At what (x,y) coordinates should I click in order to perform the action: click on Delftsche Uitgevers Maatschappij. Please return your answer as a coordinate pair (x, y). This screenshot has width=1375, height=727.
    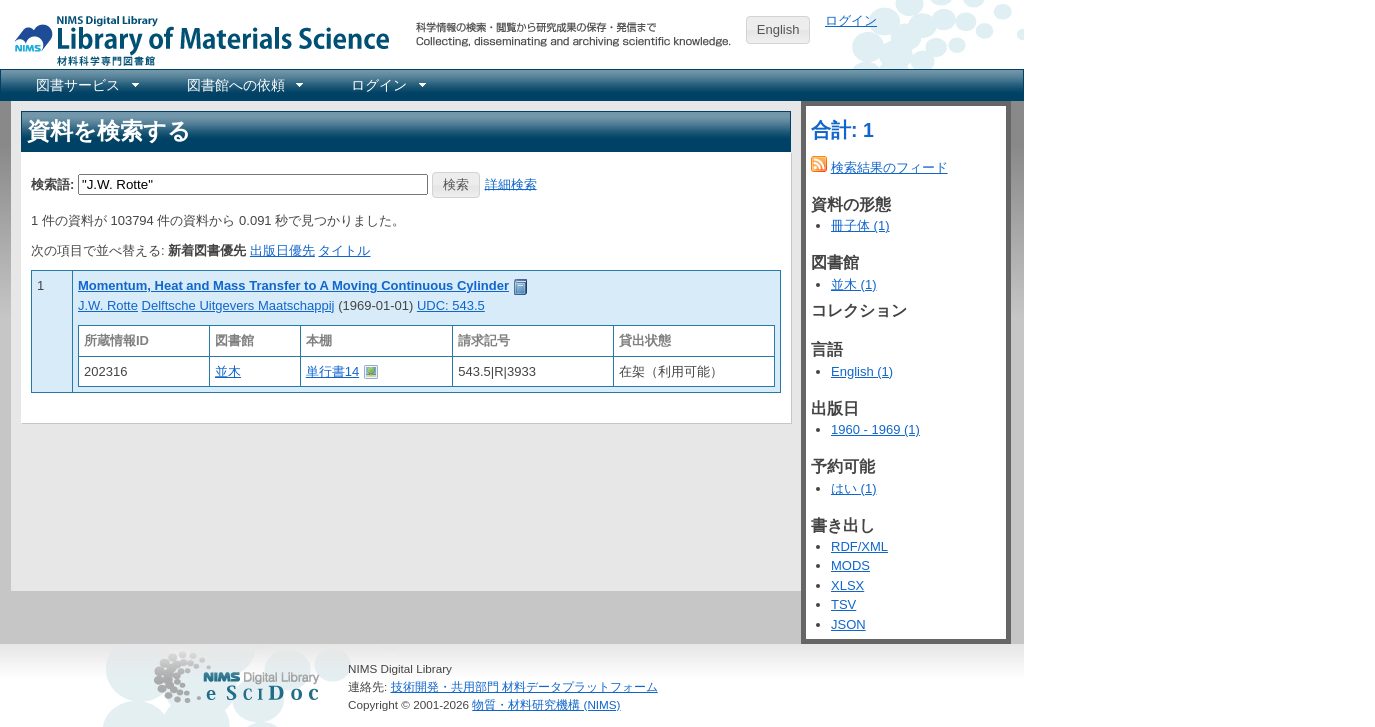
    Looking at the image, I should click on (238, 305).